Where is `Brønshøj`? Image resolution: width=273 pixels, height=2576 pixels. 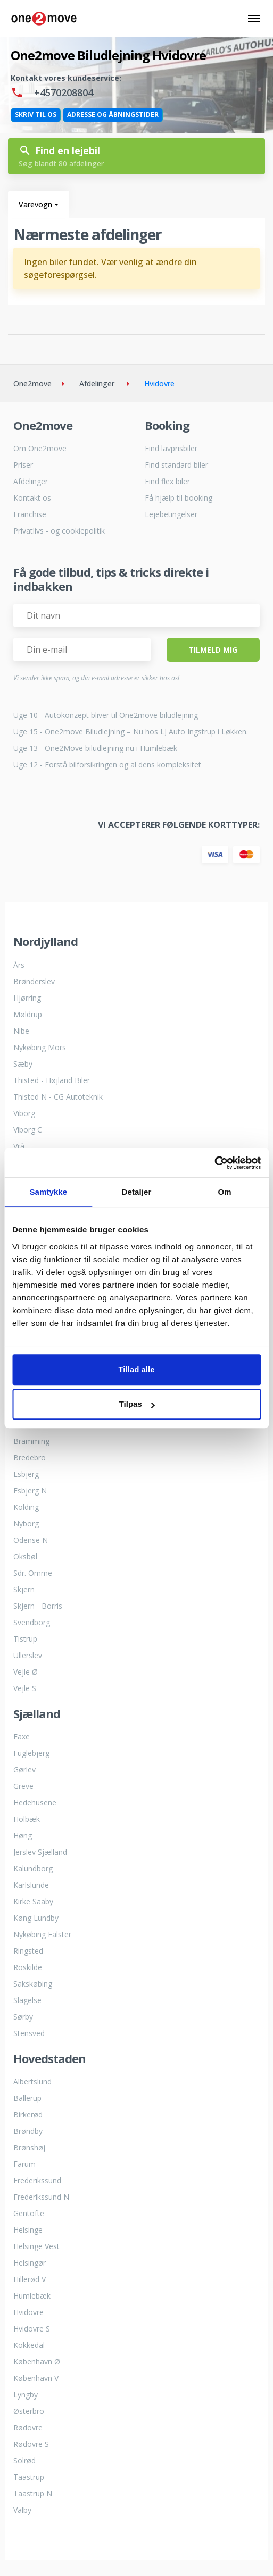 Brønshøj is located at coordinates (29, 2147).